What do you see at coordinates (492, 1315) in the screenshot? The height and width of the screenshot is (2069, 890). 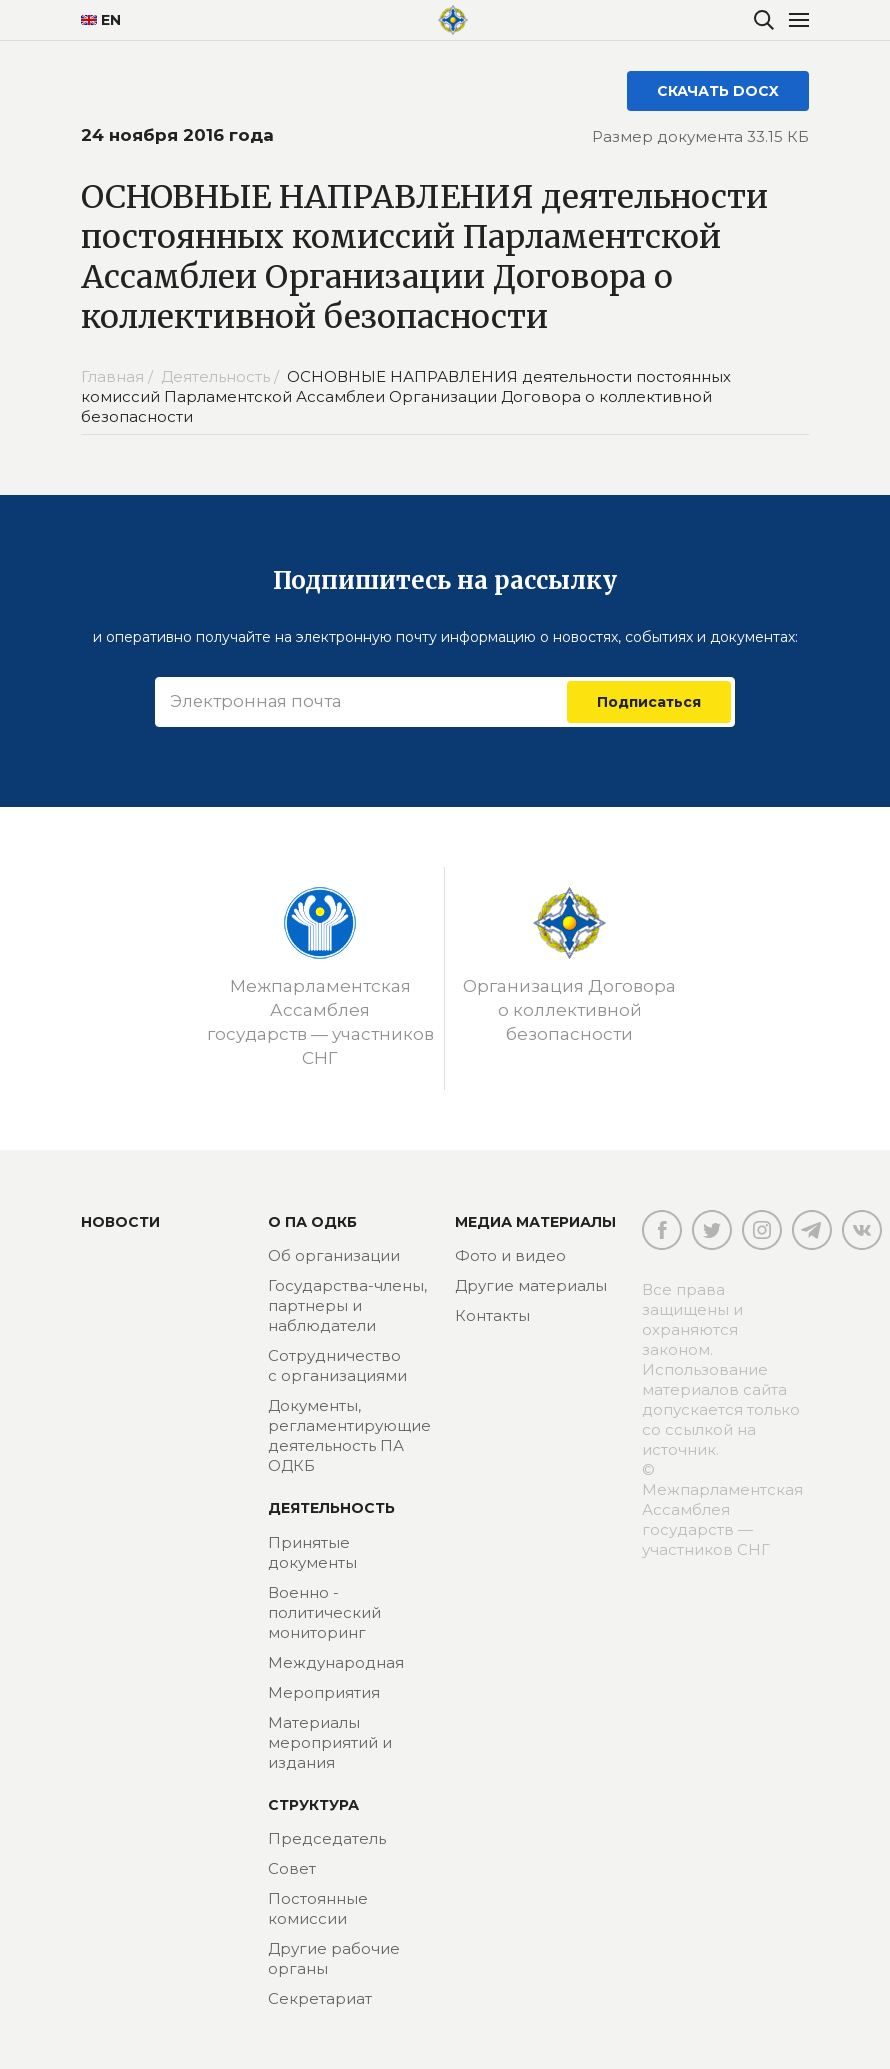 I see `Контакты` at bounding box center [492, 1315].